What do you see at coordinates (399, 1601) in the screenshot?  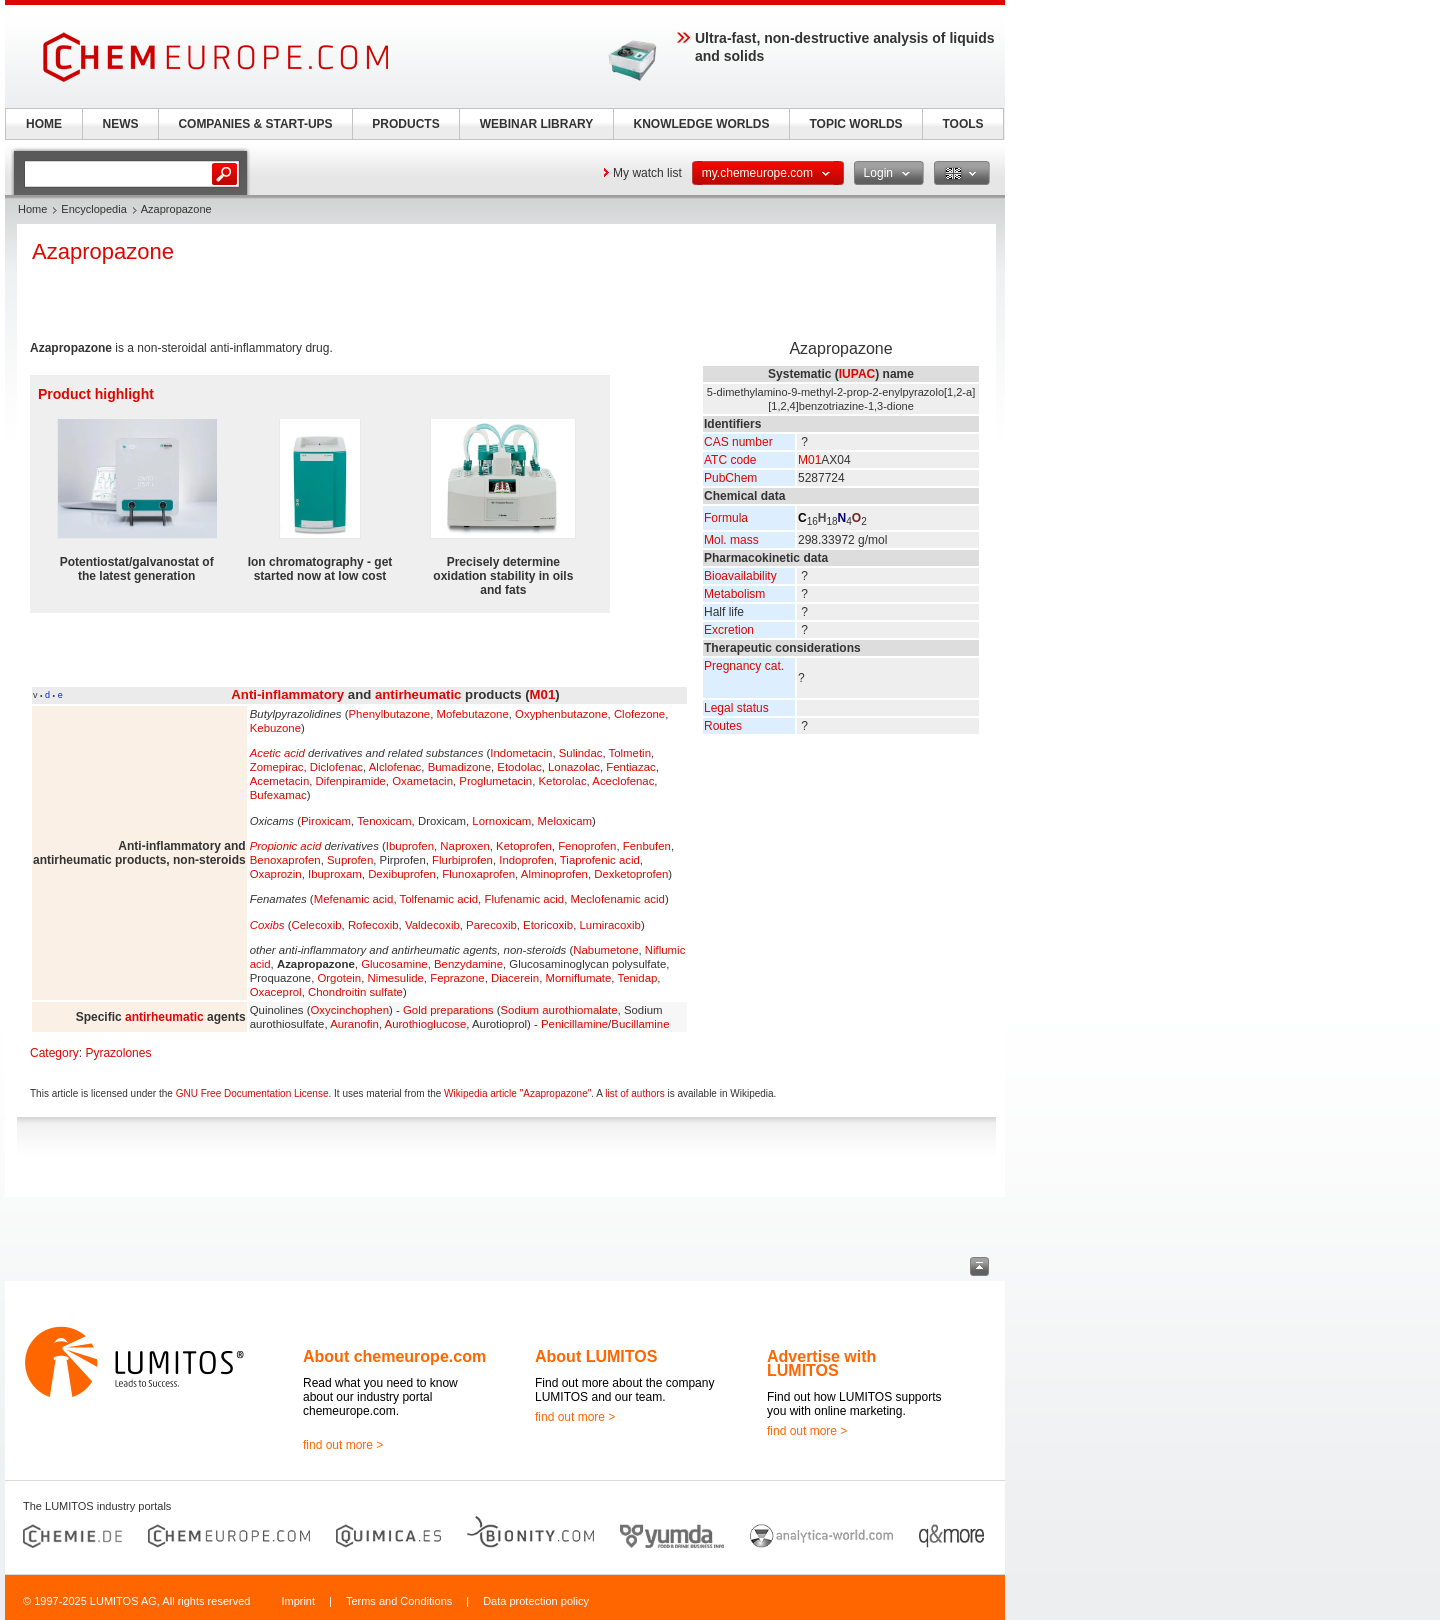 I see `Terms and Conditions` at bounding box center [399, 1601].